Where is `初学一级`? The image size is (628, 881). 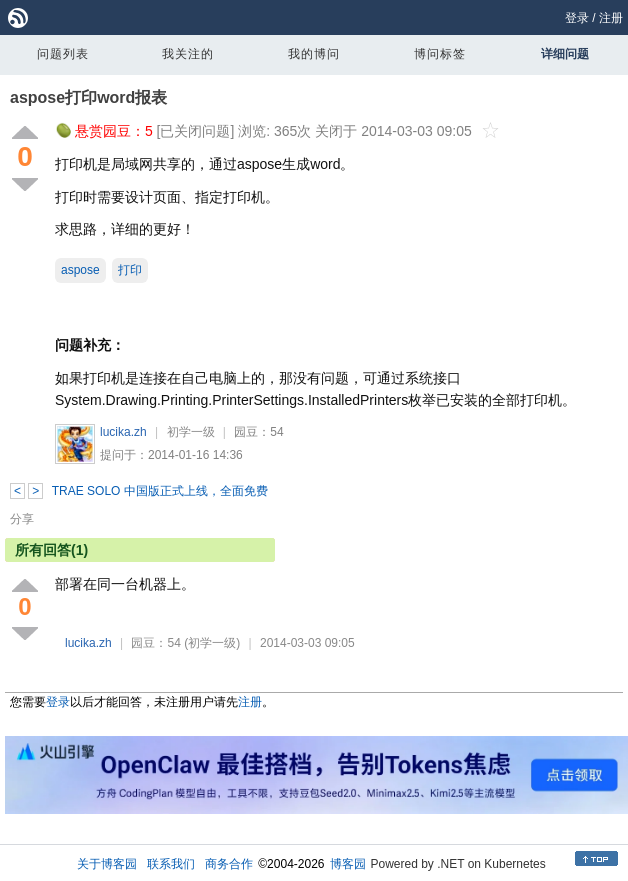 初学一级 is located at coordinates (191, 432).